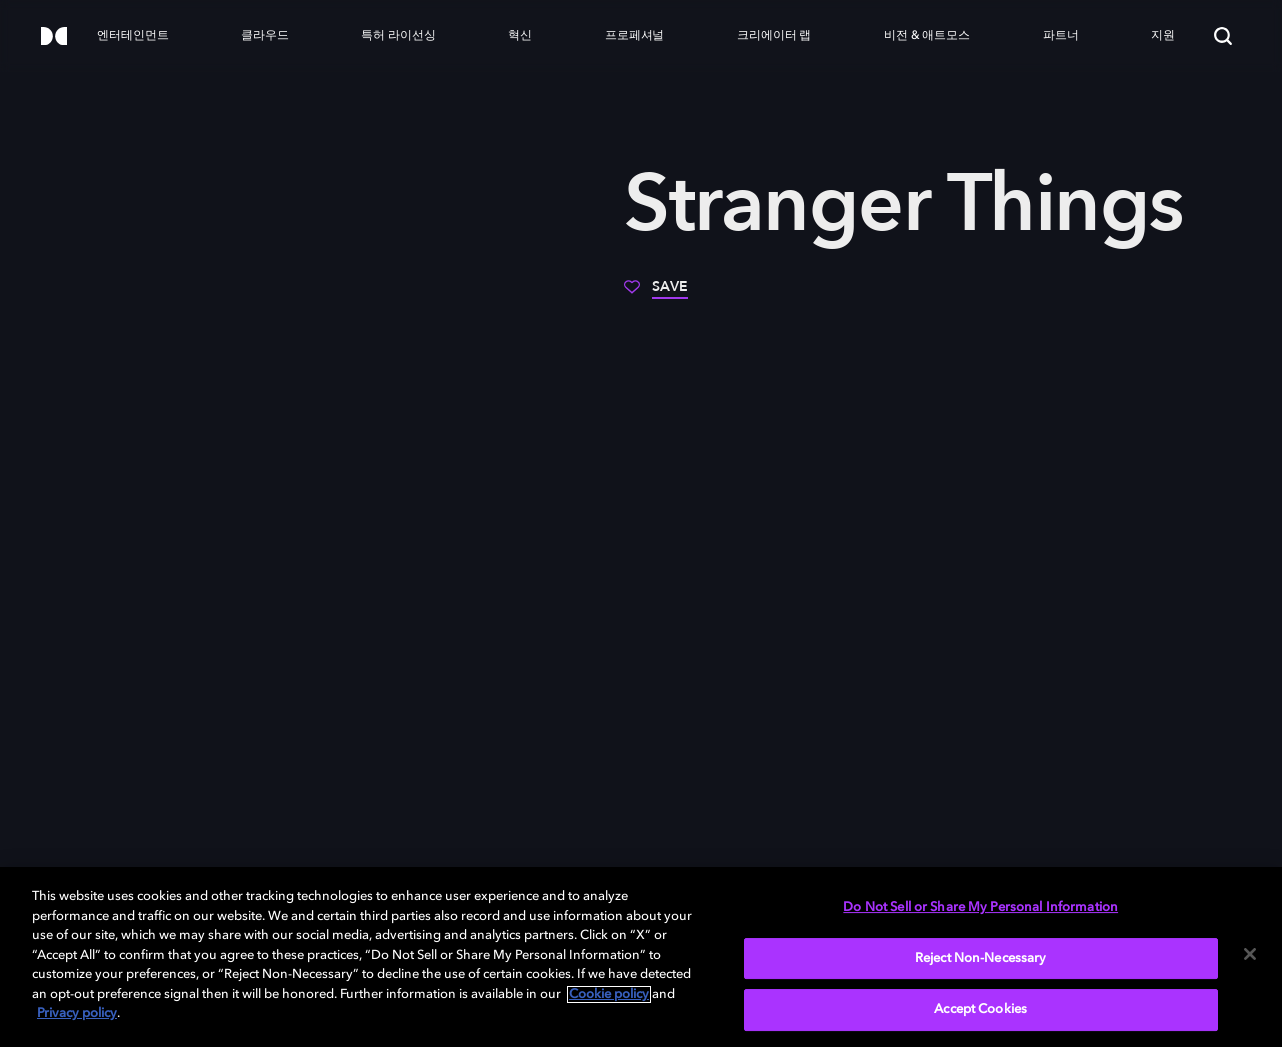 This screenshot has height=1047, width=1282. Describe the element at coordinates (77, 1013) in the screenshot. I see `Privacy policy` at that location.